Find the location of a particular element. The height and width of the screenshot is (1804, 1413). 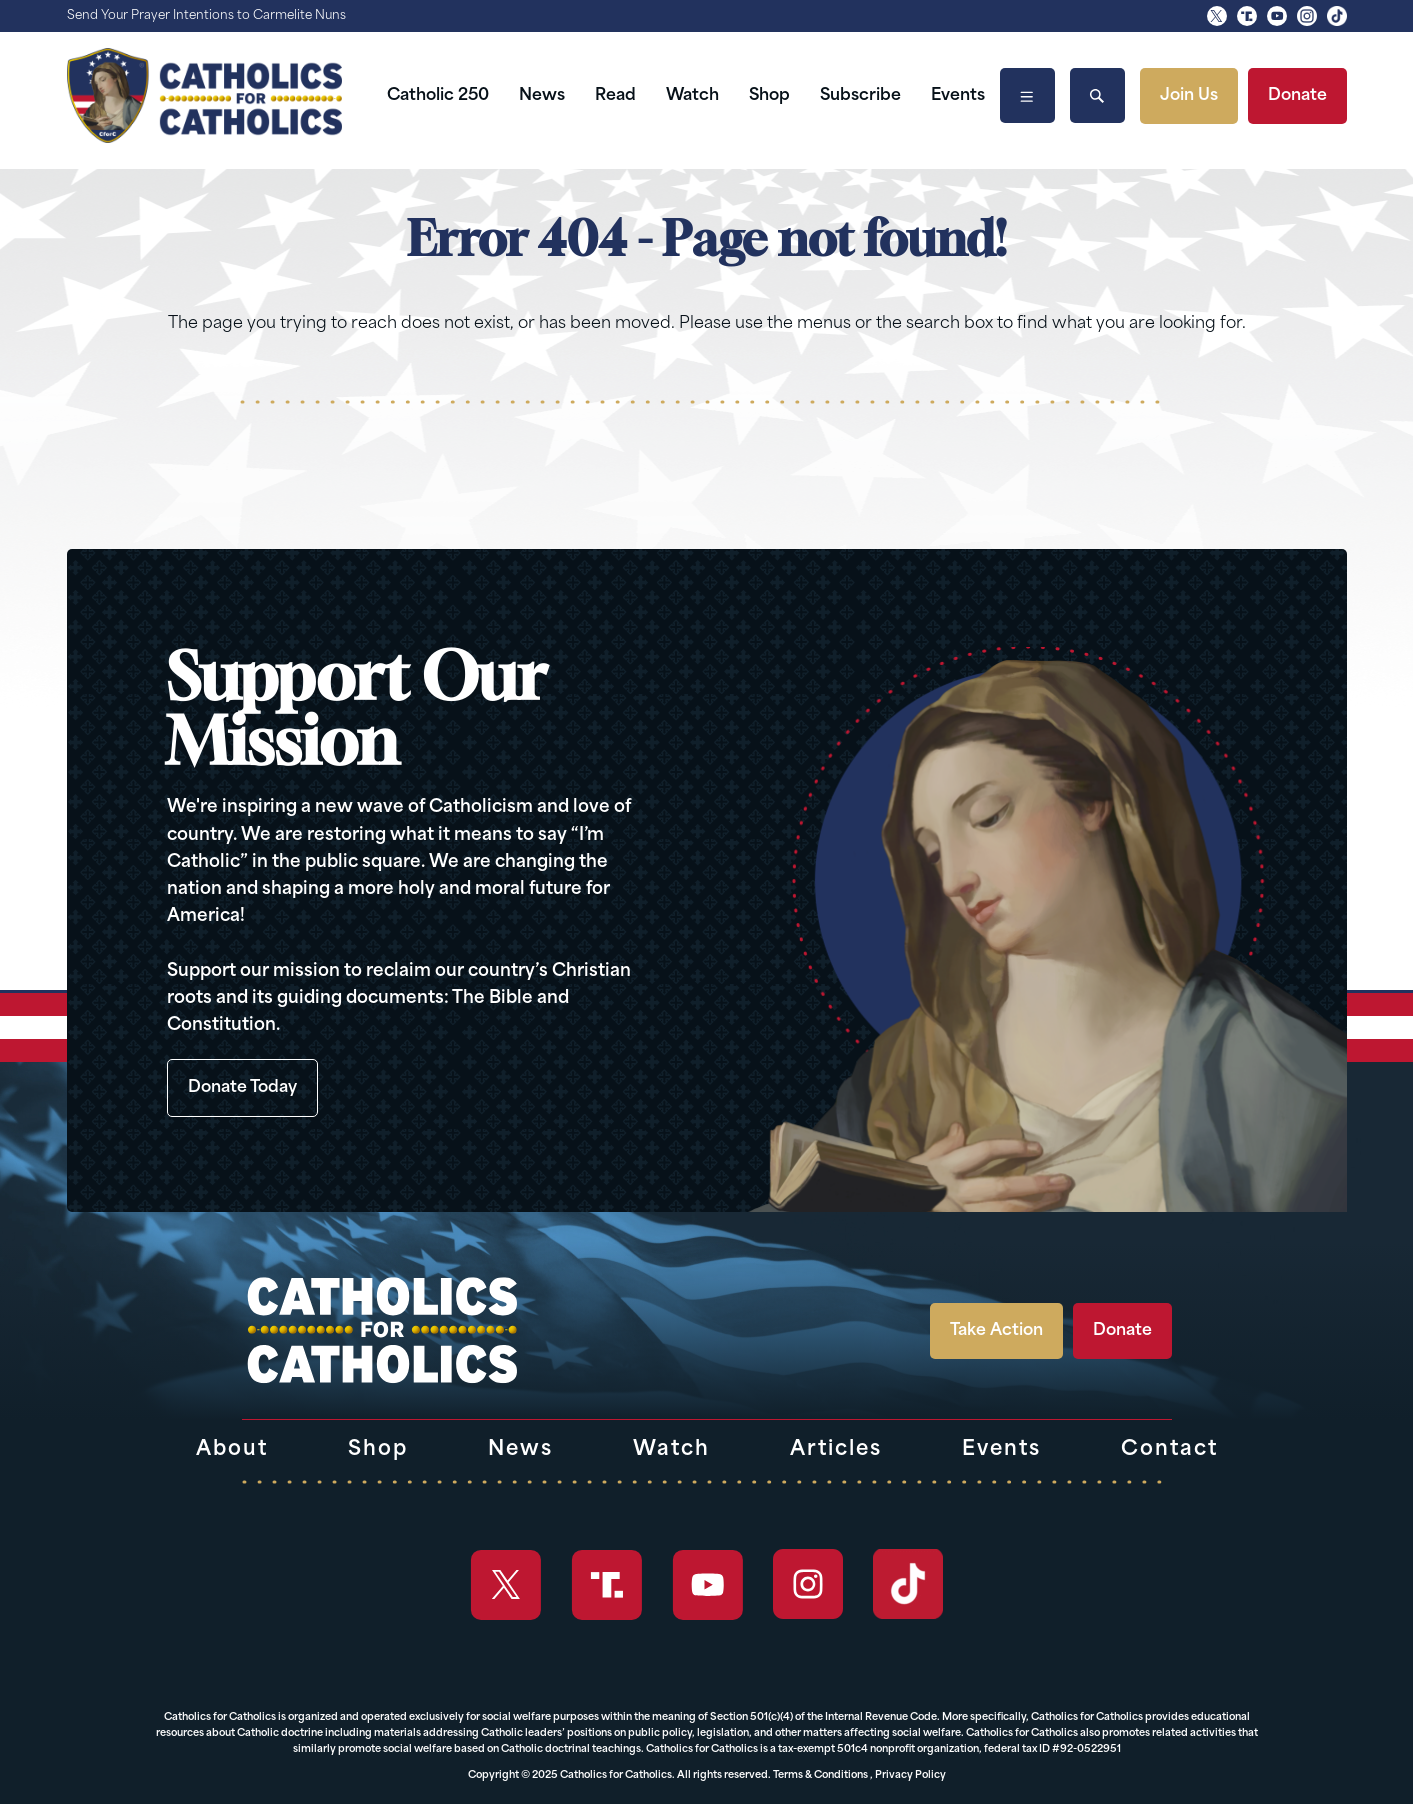

Privacy Policy is located at coordinates (910, 1775).